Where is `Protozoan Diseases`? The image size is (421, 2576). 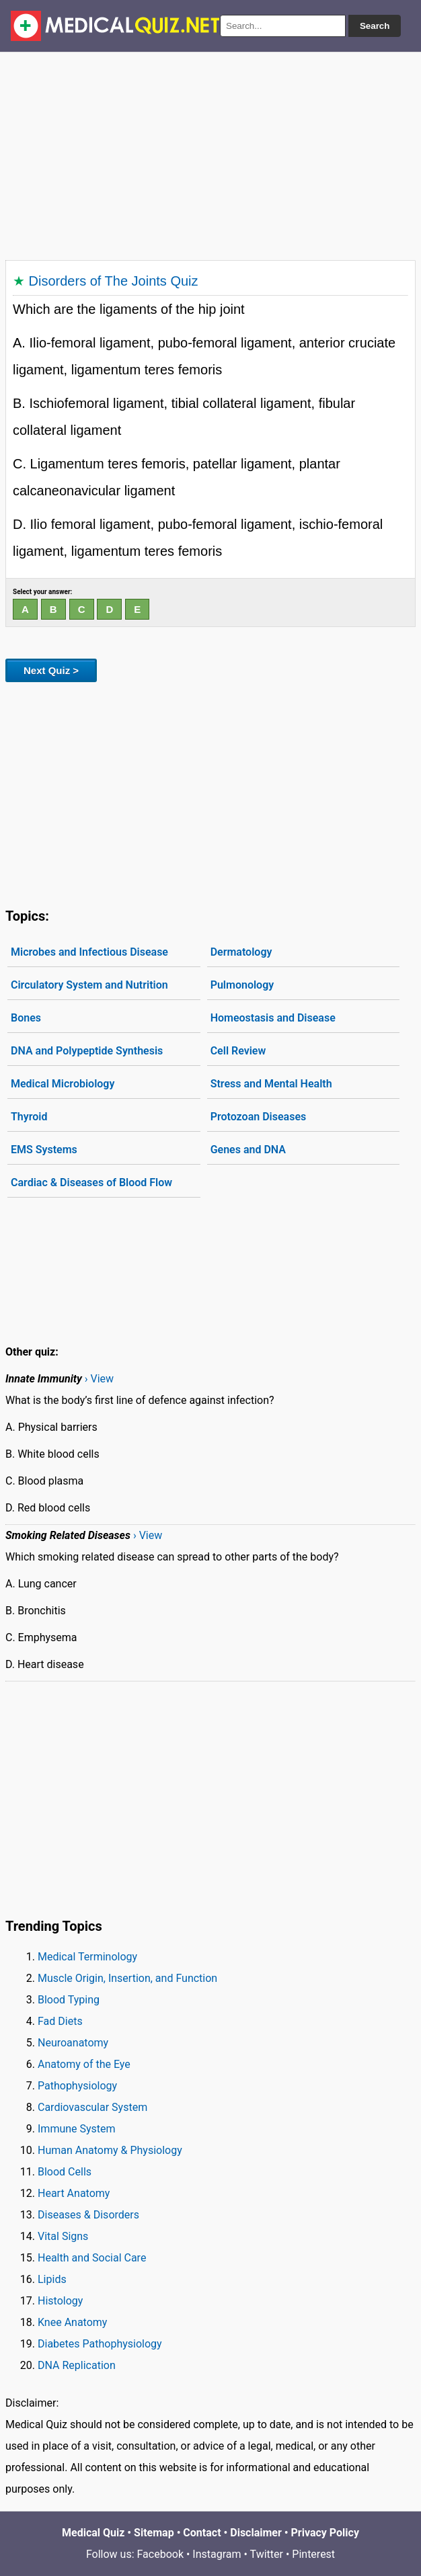 Protozoan Diseases is located at coordinates (258, 1116).